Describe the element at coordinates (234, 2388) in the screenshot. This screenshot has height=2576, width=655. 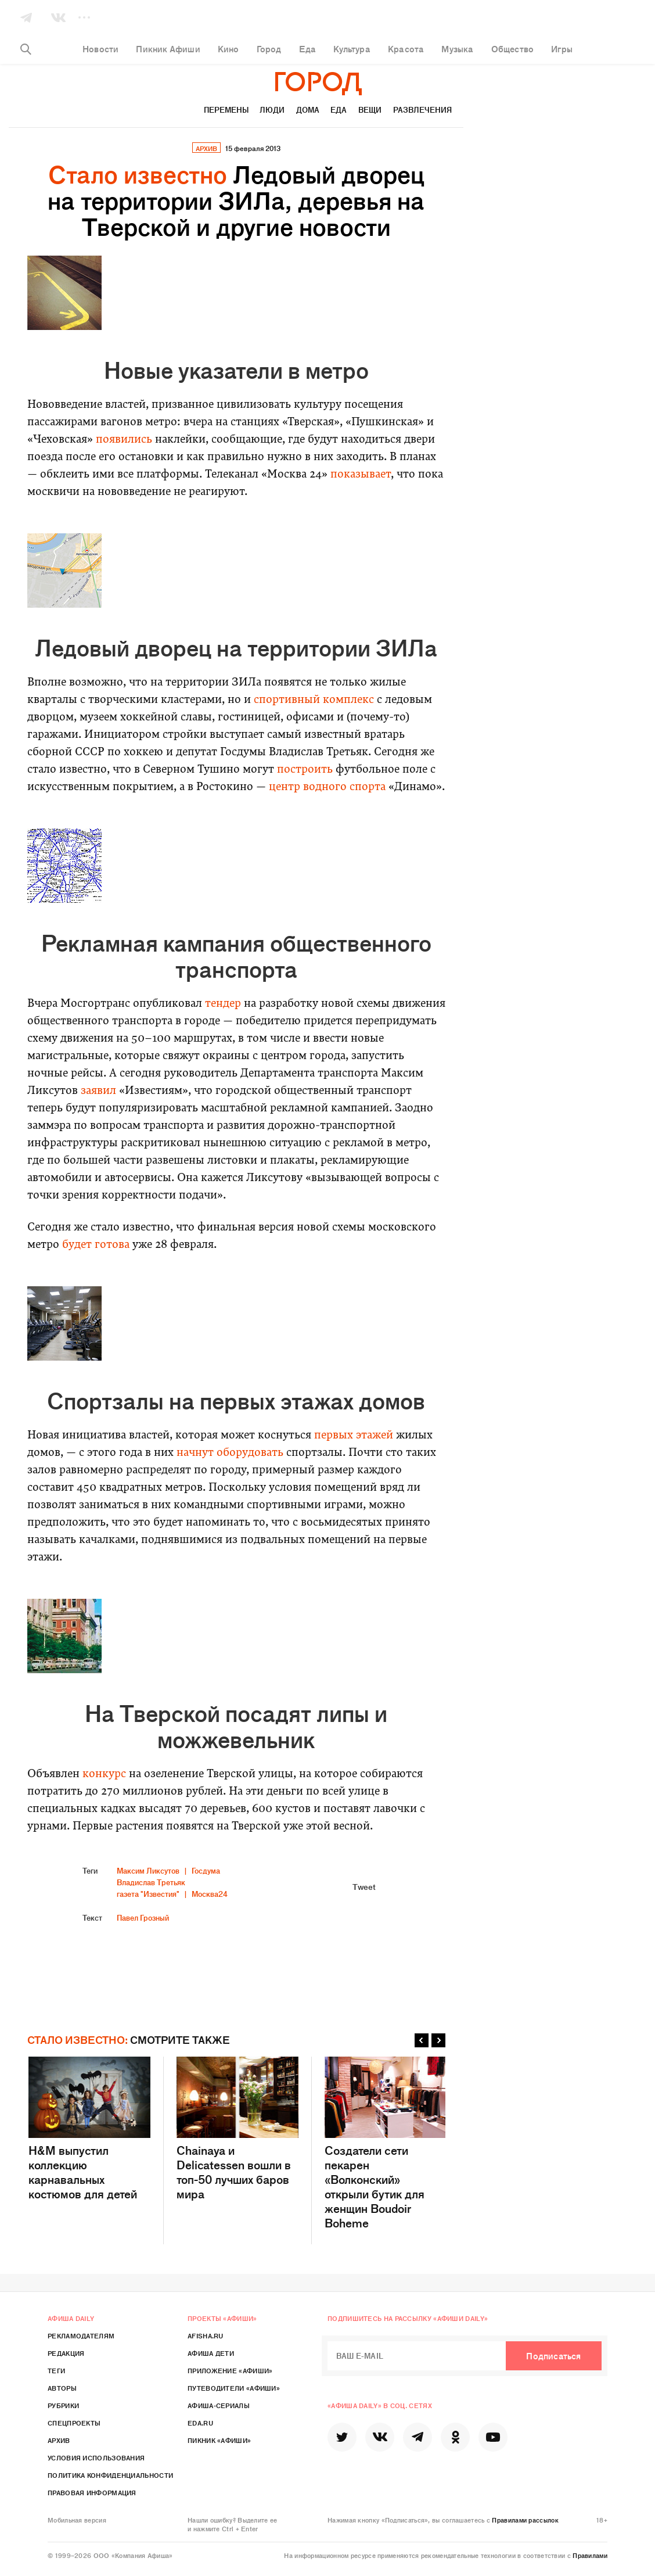
I see `Путеводители «Афиши»` at that location.